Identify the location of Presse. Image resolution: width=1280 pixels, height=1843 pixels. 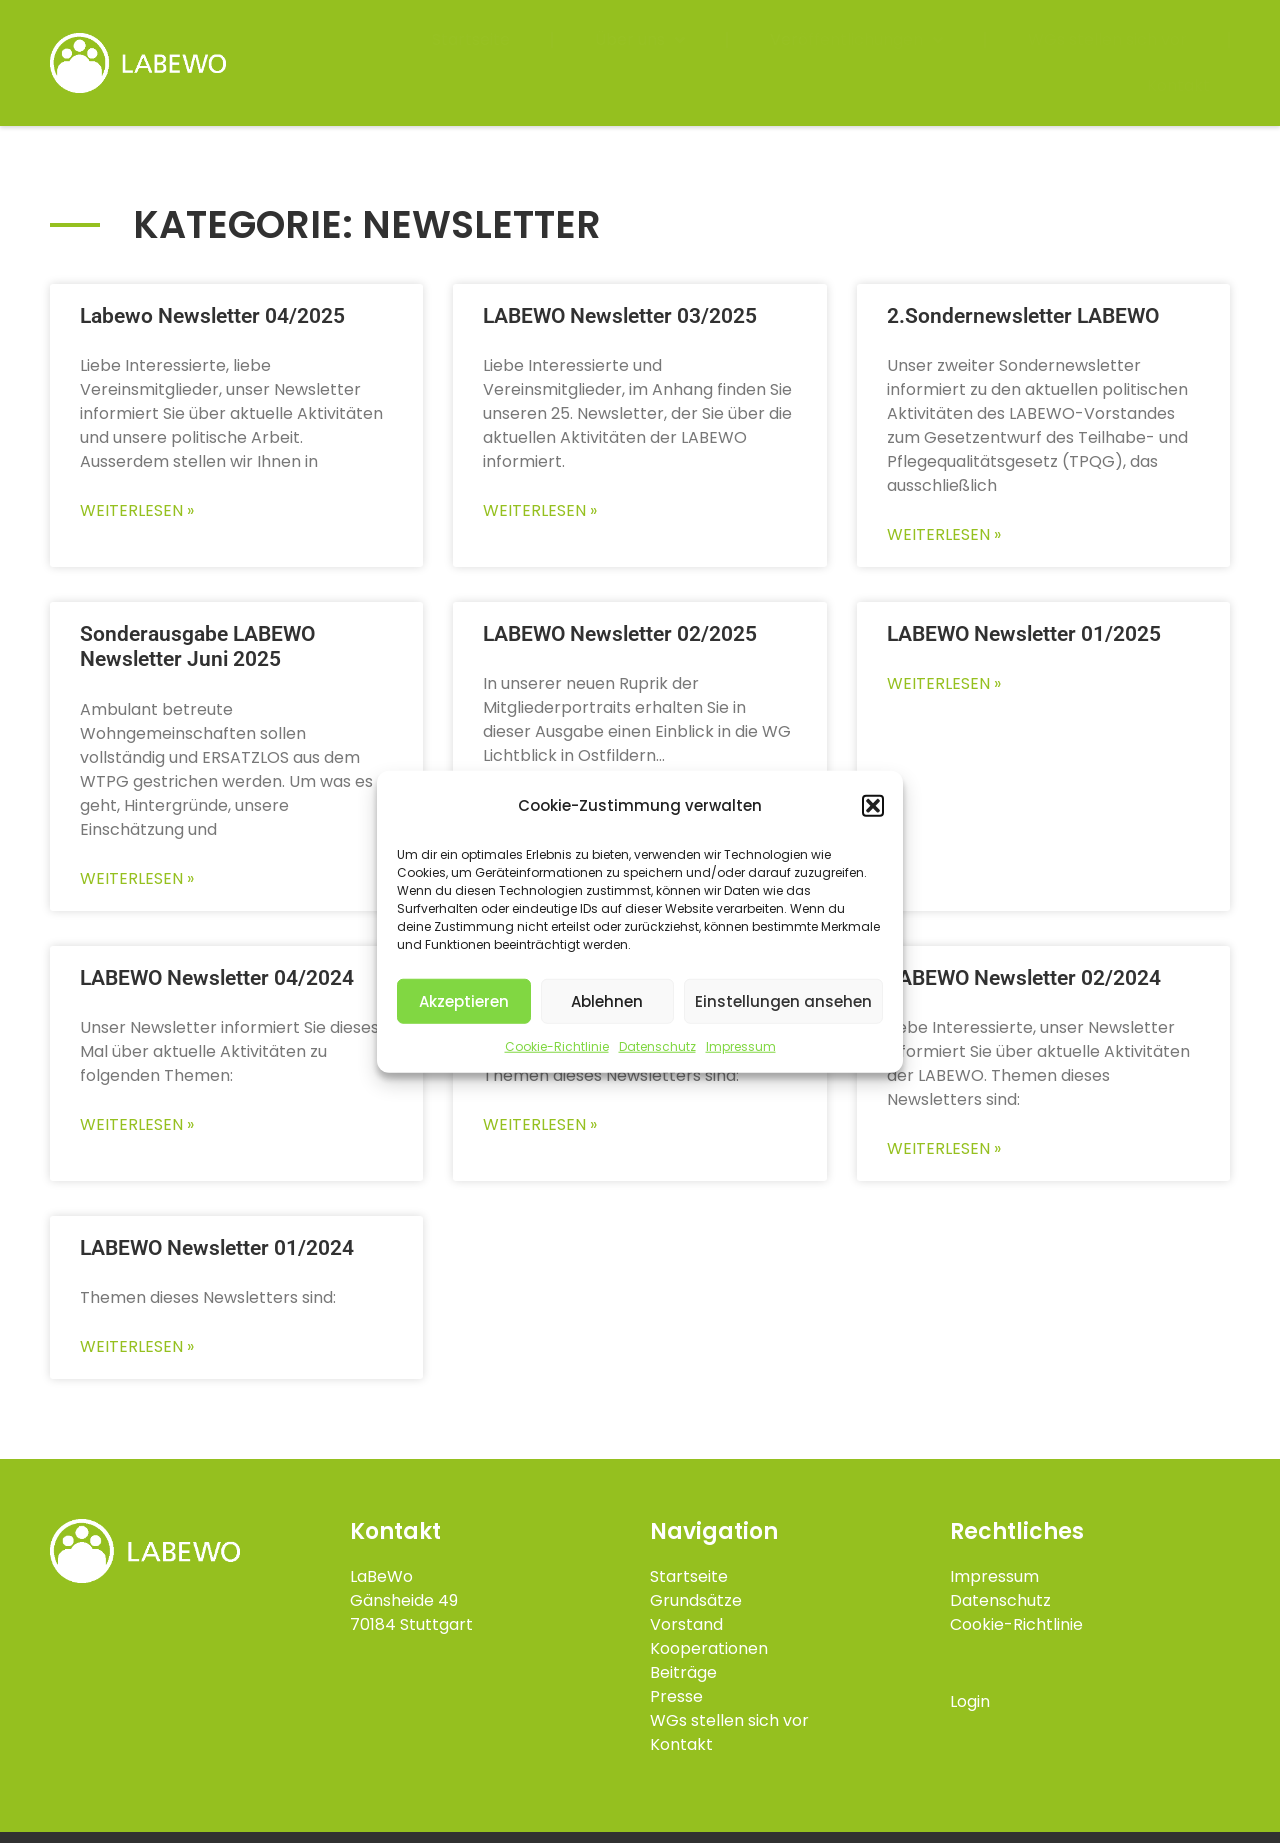
(676, 1696).